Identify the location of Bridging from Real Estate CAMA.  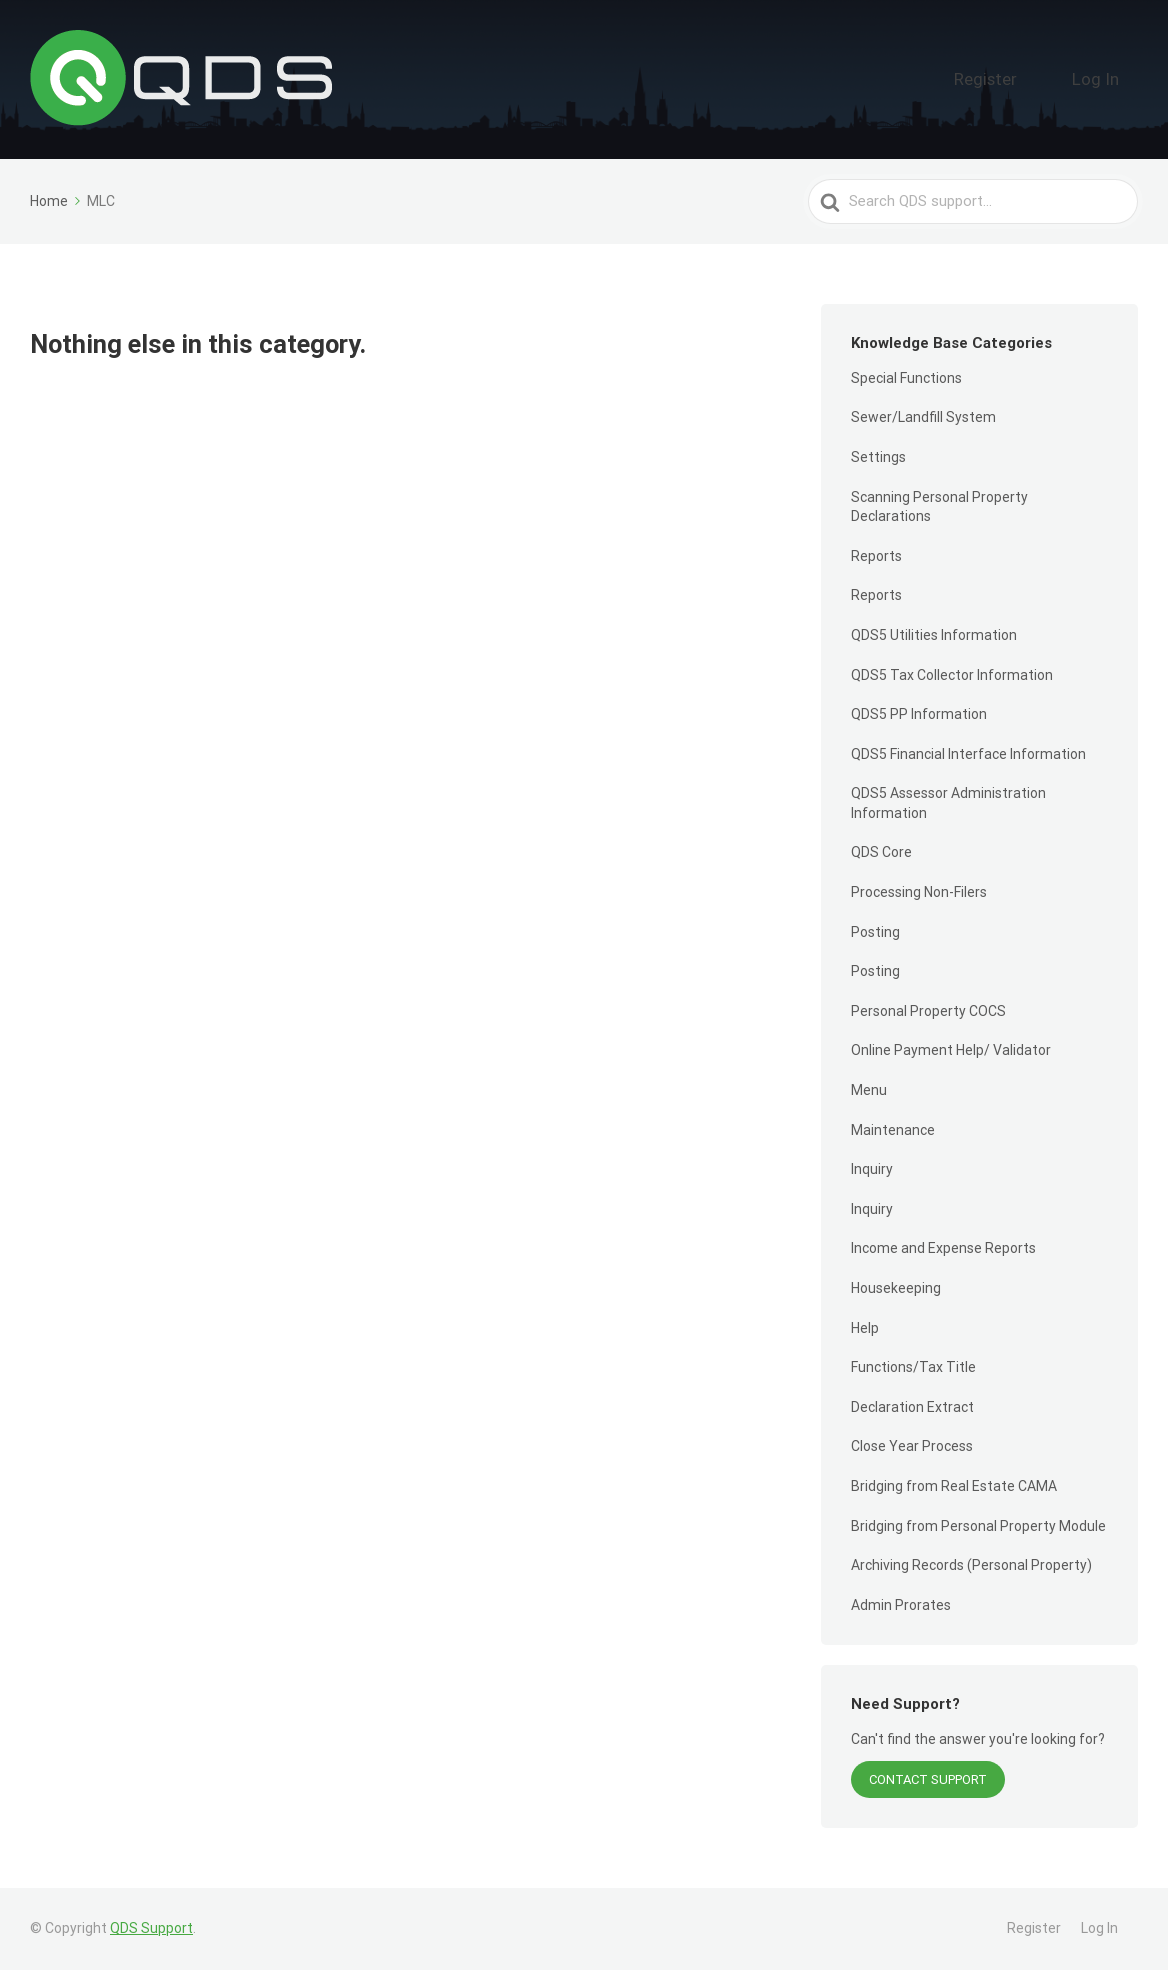
(954, 1486).